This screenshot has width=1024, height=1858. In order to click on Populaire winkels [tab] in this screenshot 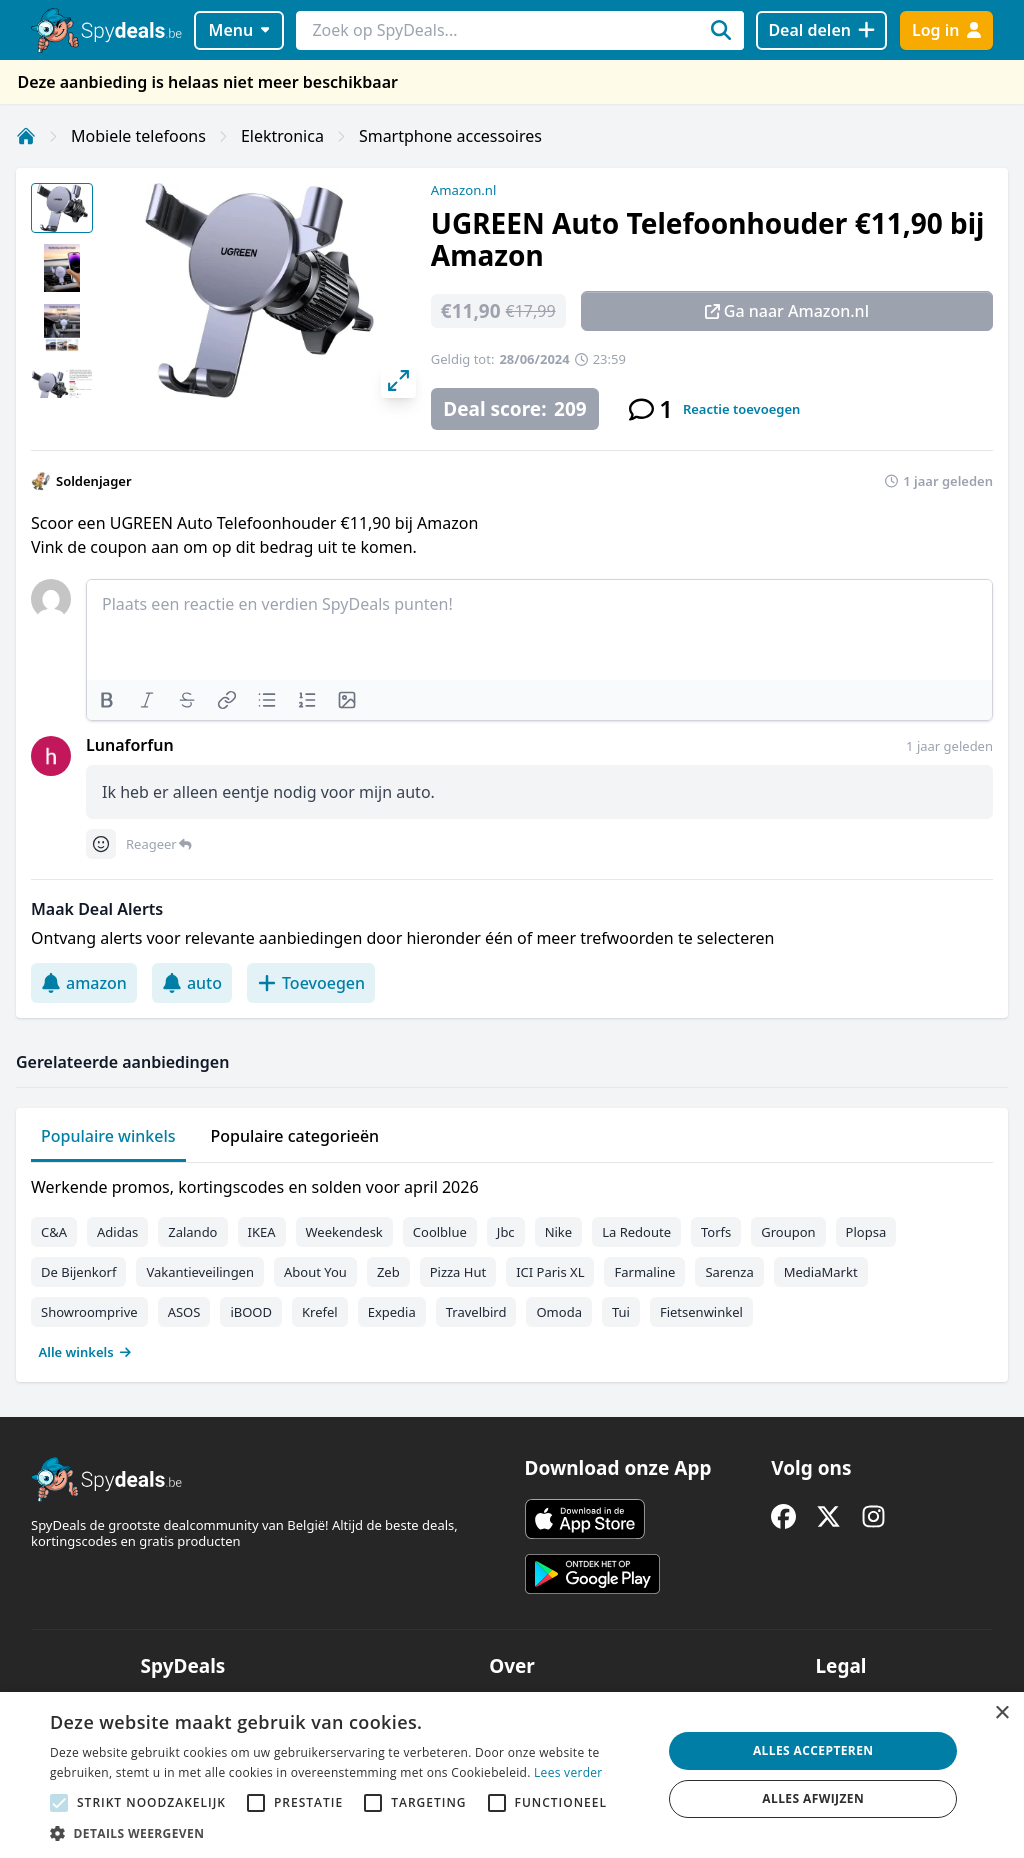, I will do `click(108, 1136)`.